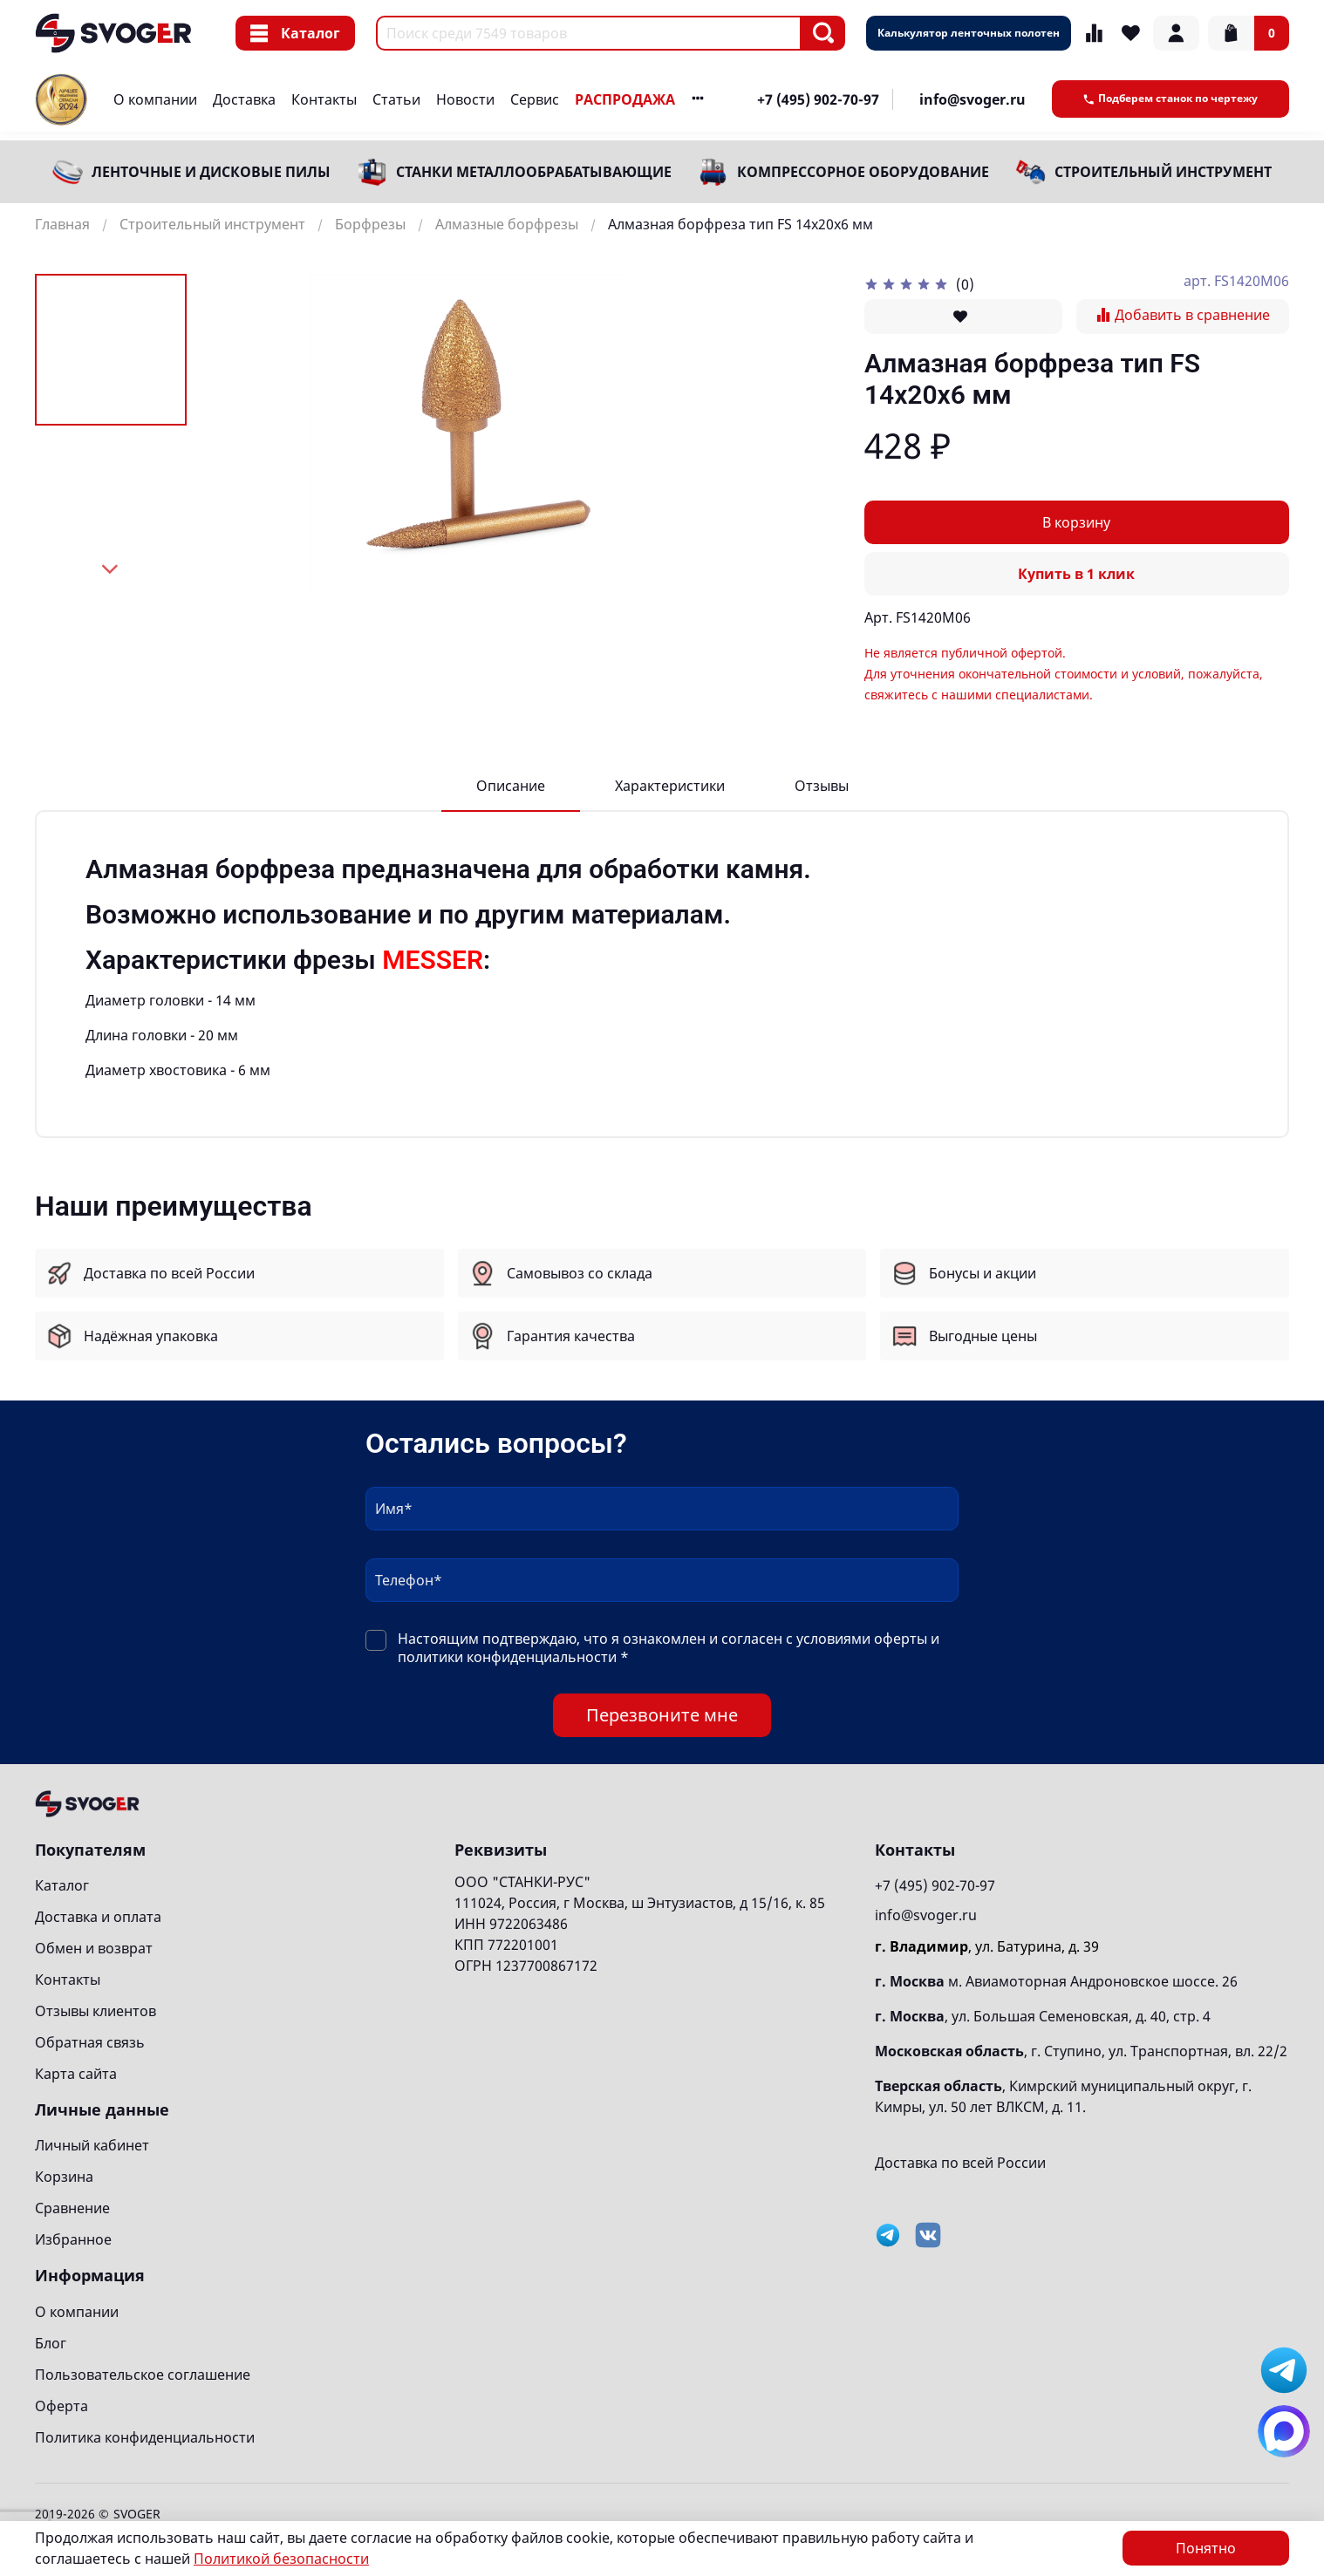  What do you see at coordinates (662, 1715) in the screenshot?
I see `Перезвоните мне` at bounding box center [662, 1715].